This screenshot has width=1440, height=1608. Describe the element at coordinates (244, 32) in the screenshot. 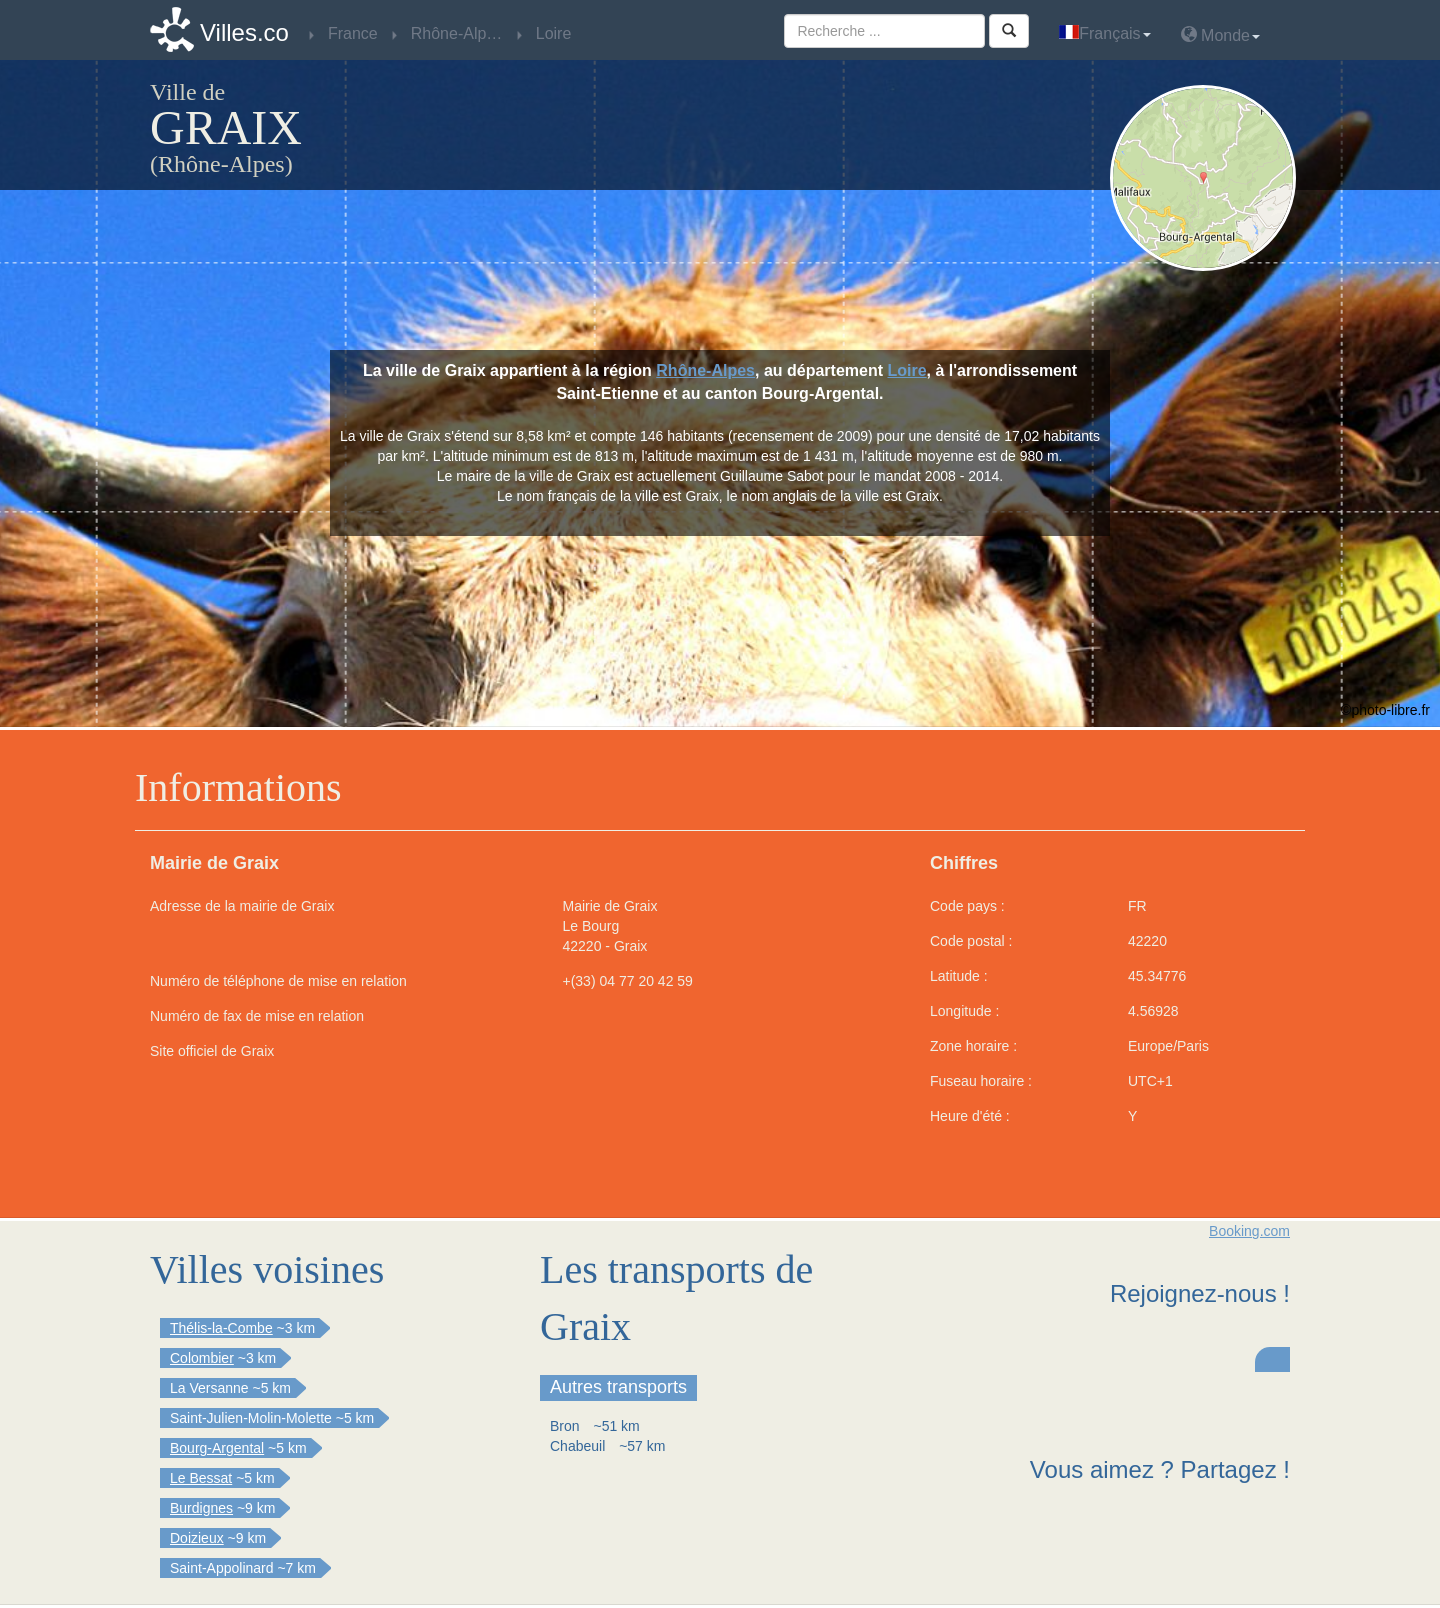

I see `Villes.co` at that location.